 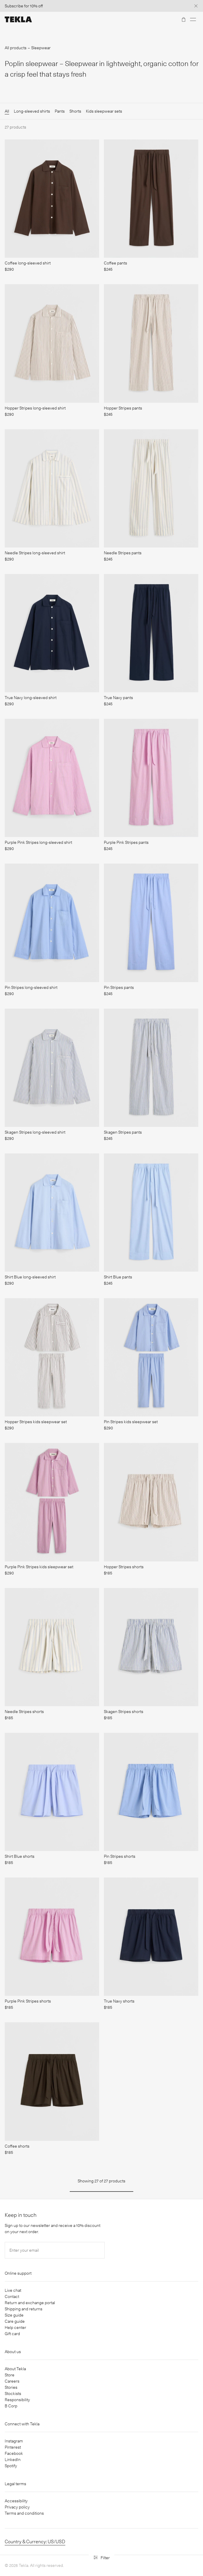 What do you see at coordinates (18, 19) in the screenshot?
I see `[Tekla Fabrics]` at bounding box center [18, 19].